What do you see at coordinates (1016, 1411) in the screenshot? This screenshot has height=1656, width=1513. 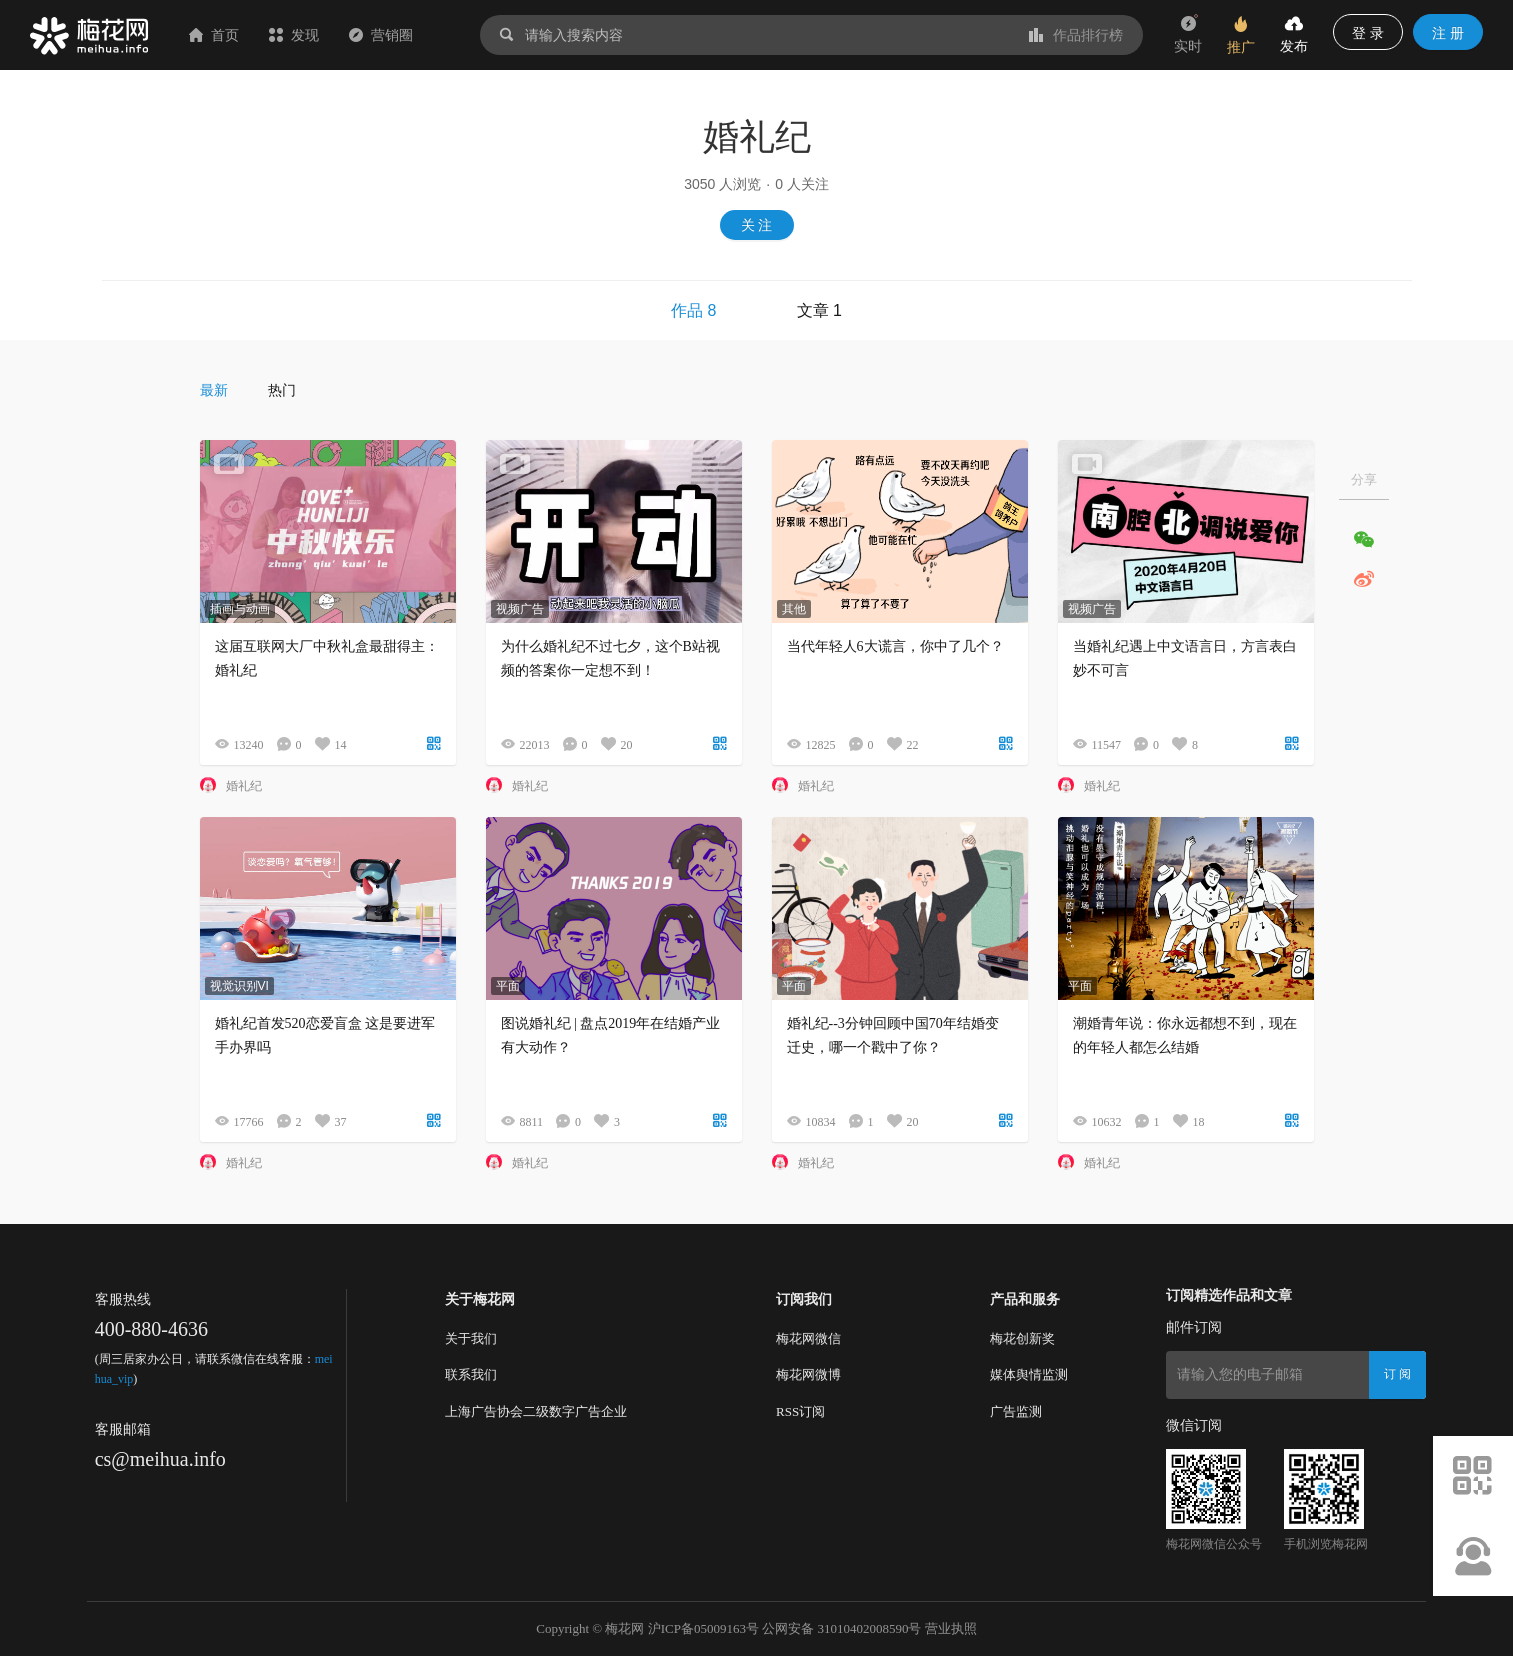 I see `广告监测` at bounding box center [1016, 1411].